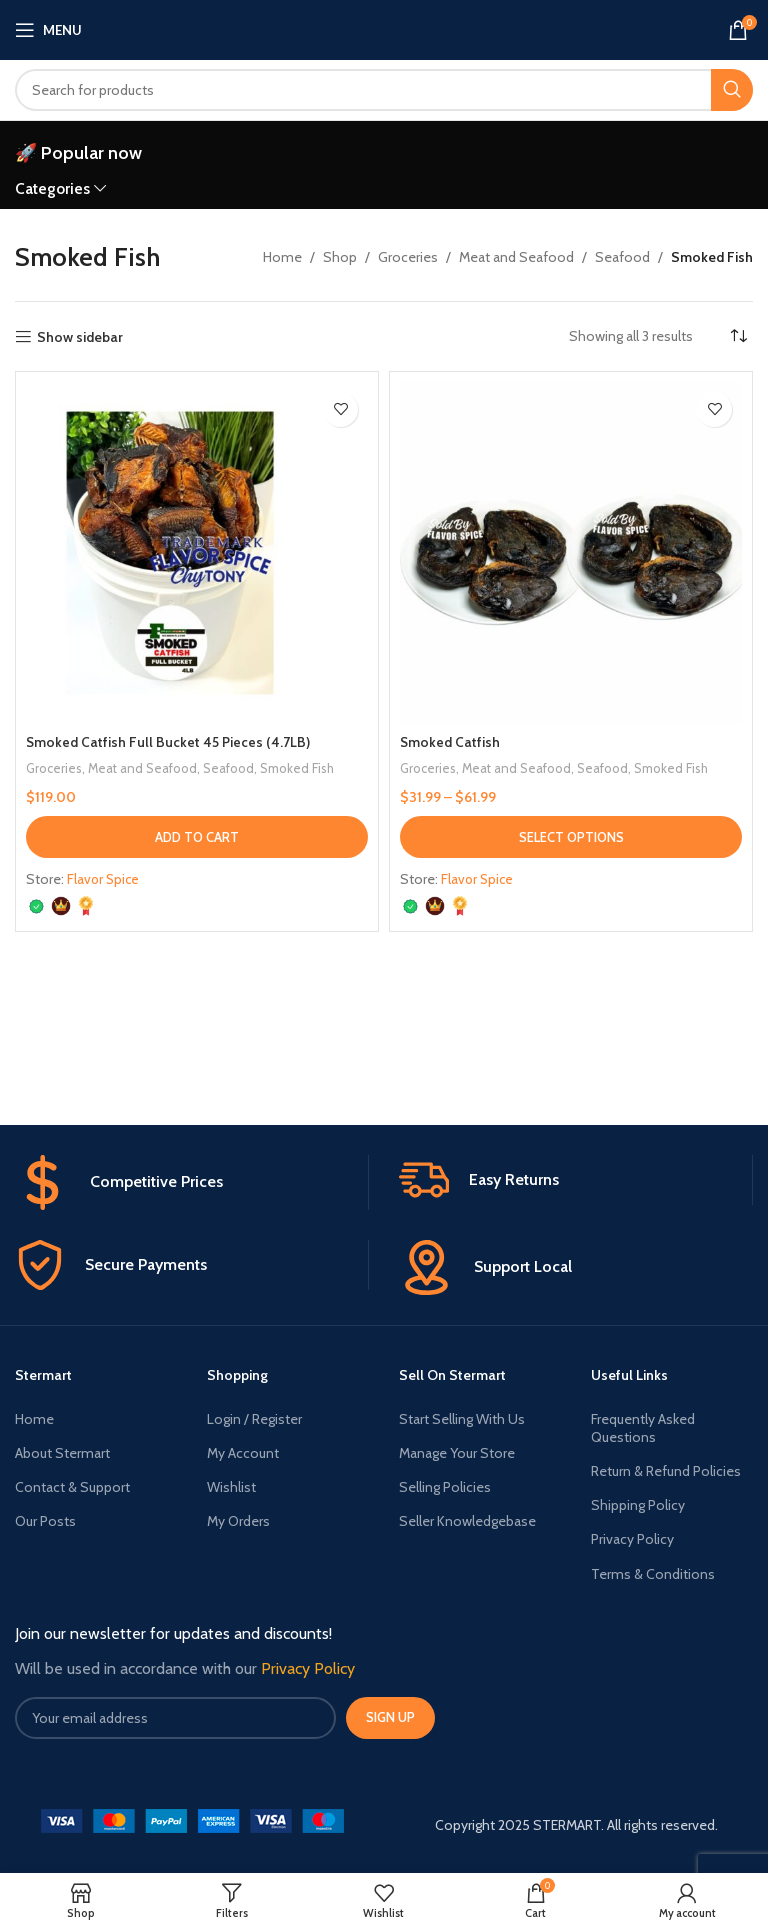 This screenshot has height=1928, width=768. I want to click on Our Posts, so click(45, 1521).